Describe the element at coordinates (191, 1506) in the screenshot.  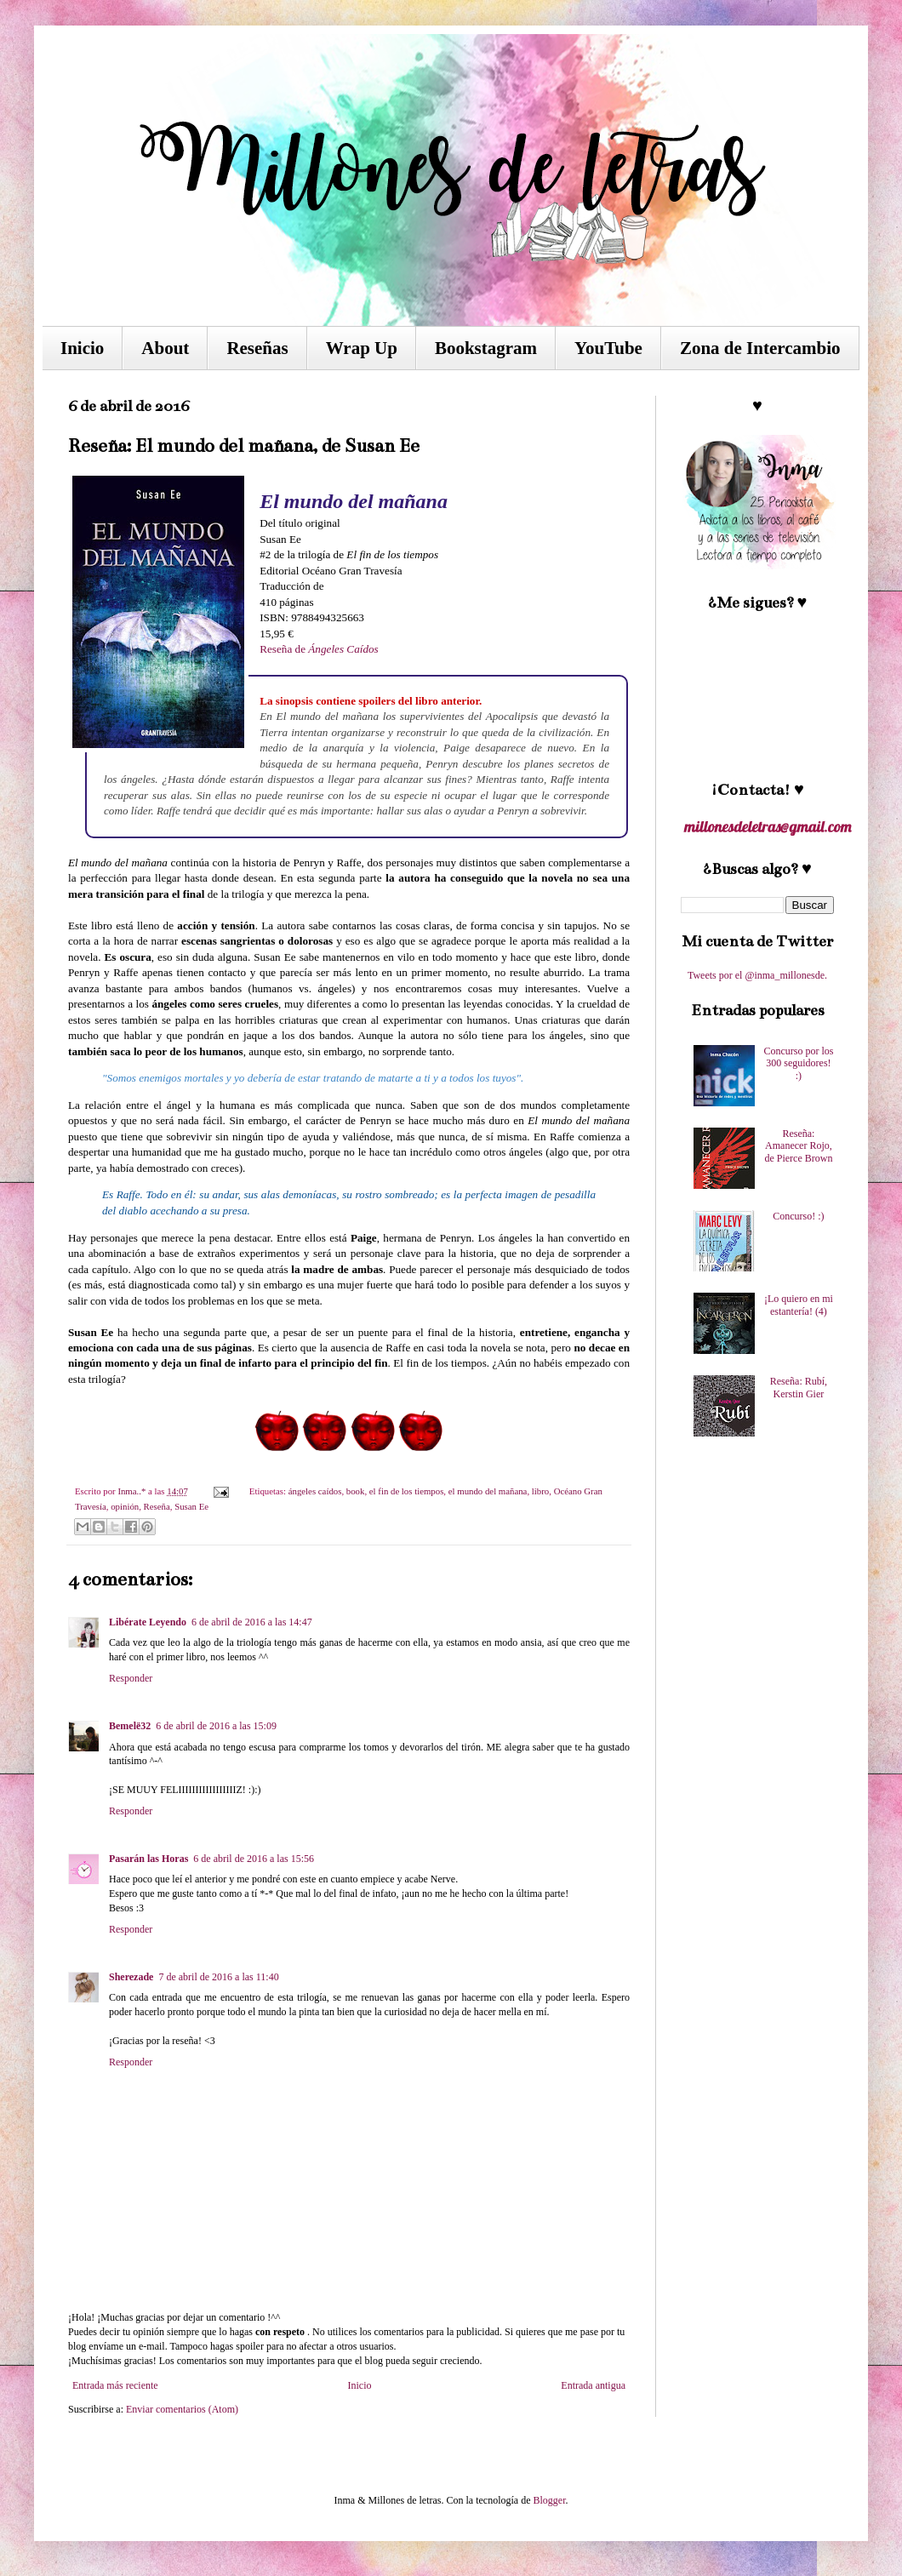
I see `Susan Ee` at that location.